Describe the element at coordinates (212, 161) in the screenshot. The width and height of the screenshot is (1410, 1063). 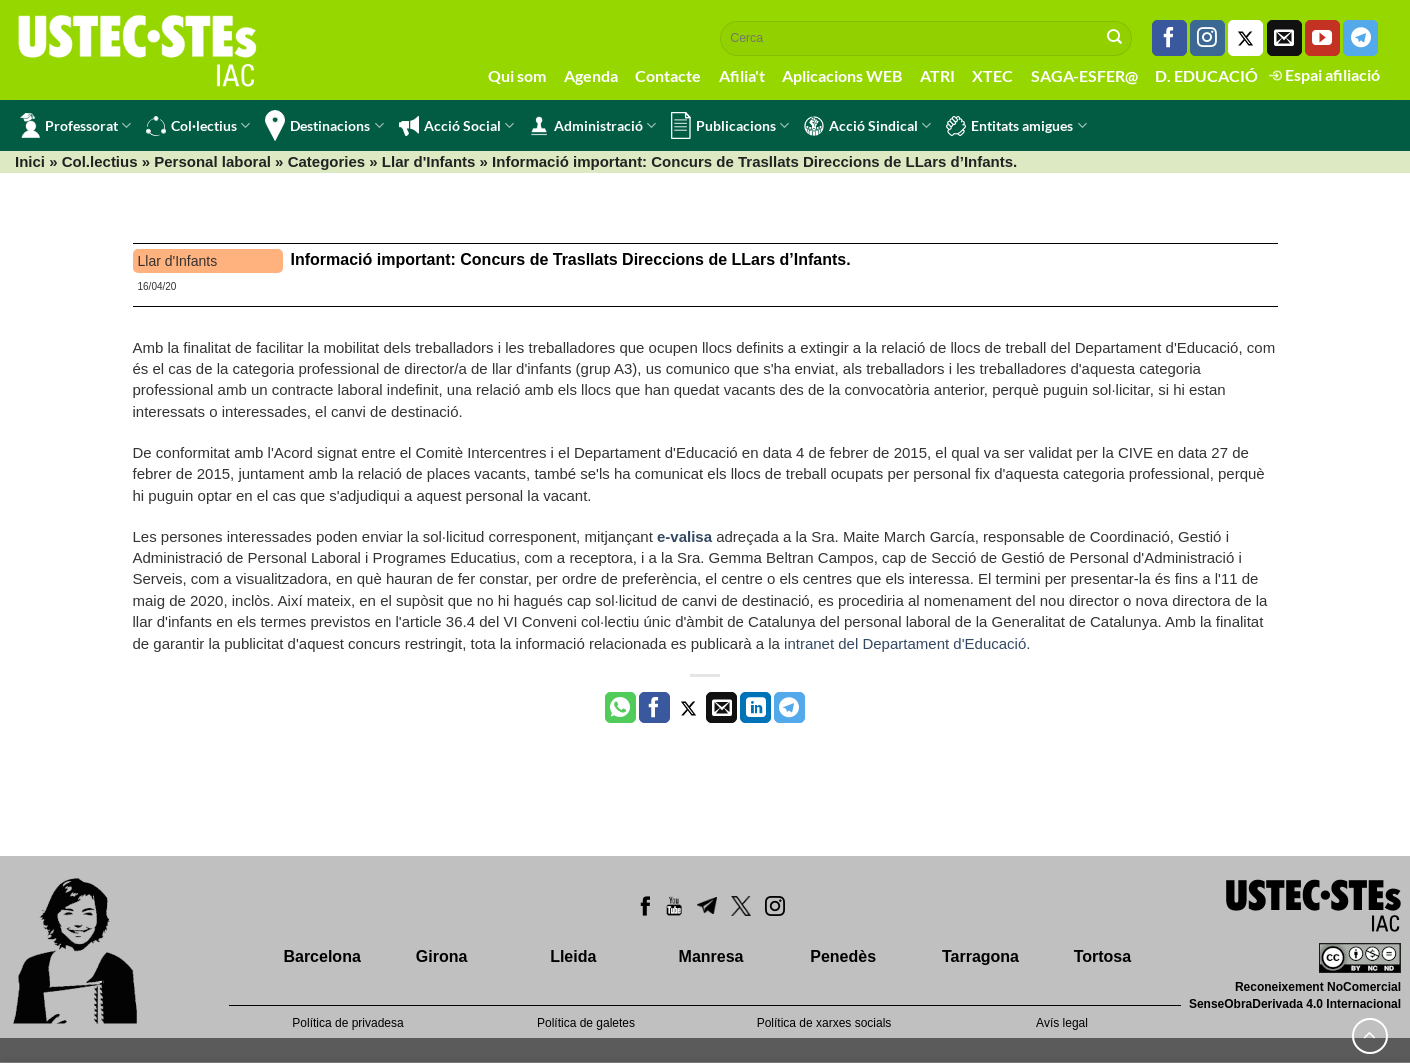
I see `Personal laboral` at that location.